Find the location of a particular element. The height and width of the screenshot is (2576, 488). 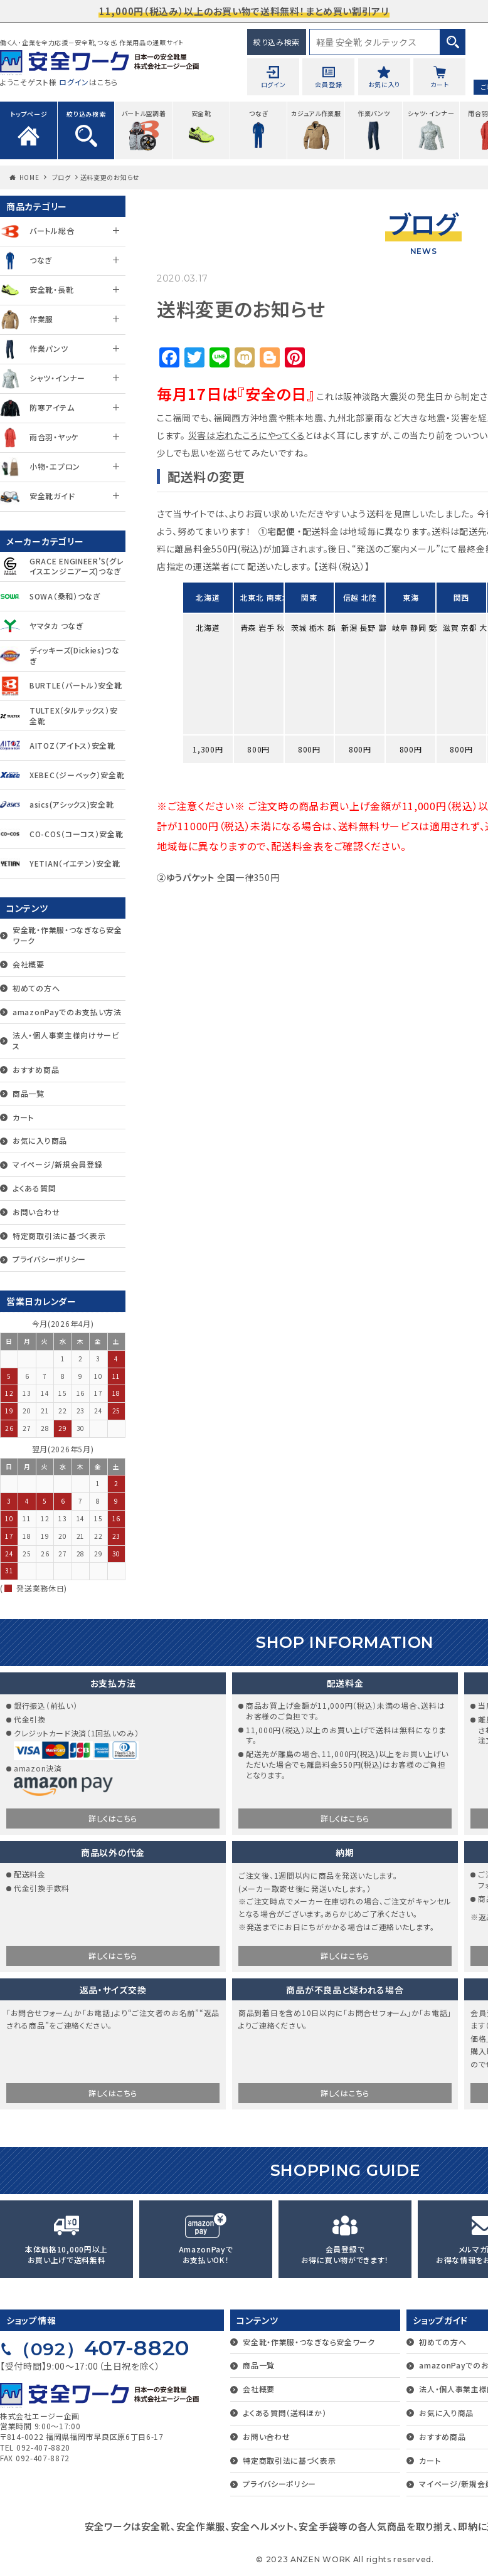

お問い合わせ is located at coordinates (36, 1211).